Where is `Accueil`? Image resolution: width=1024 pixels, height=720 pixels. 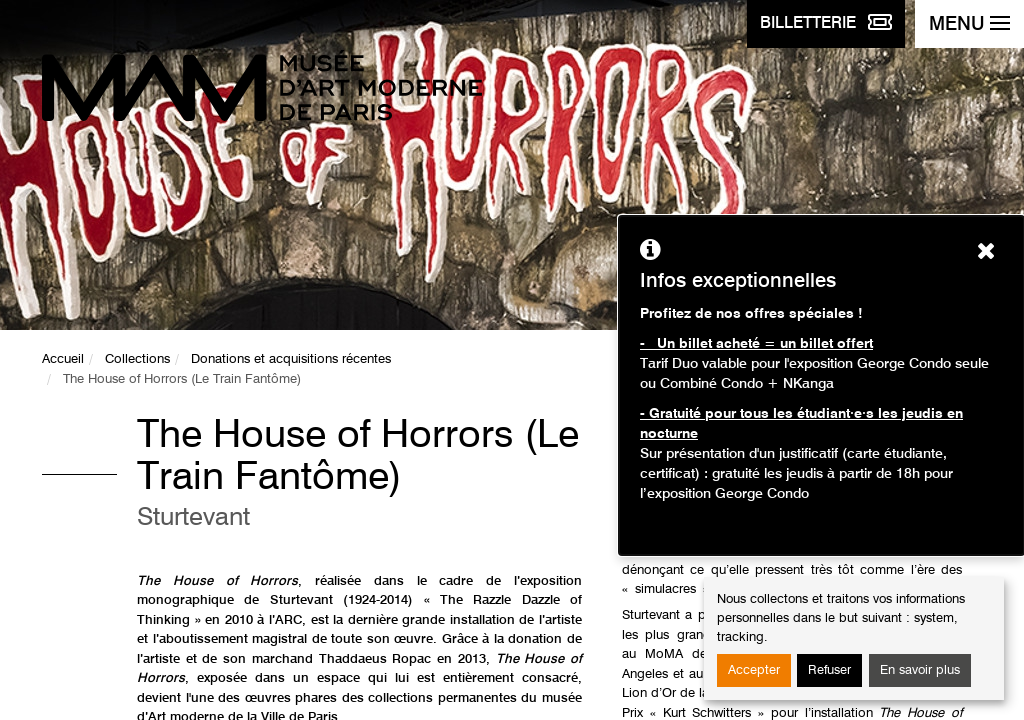 Accueil is located at coordinates (63, 359).